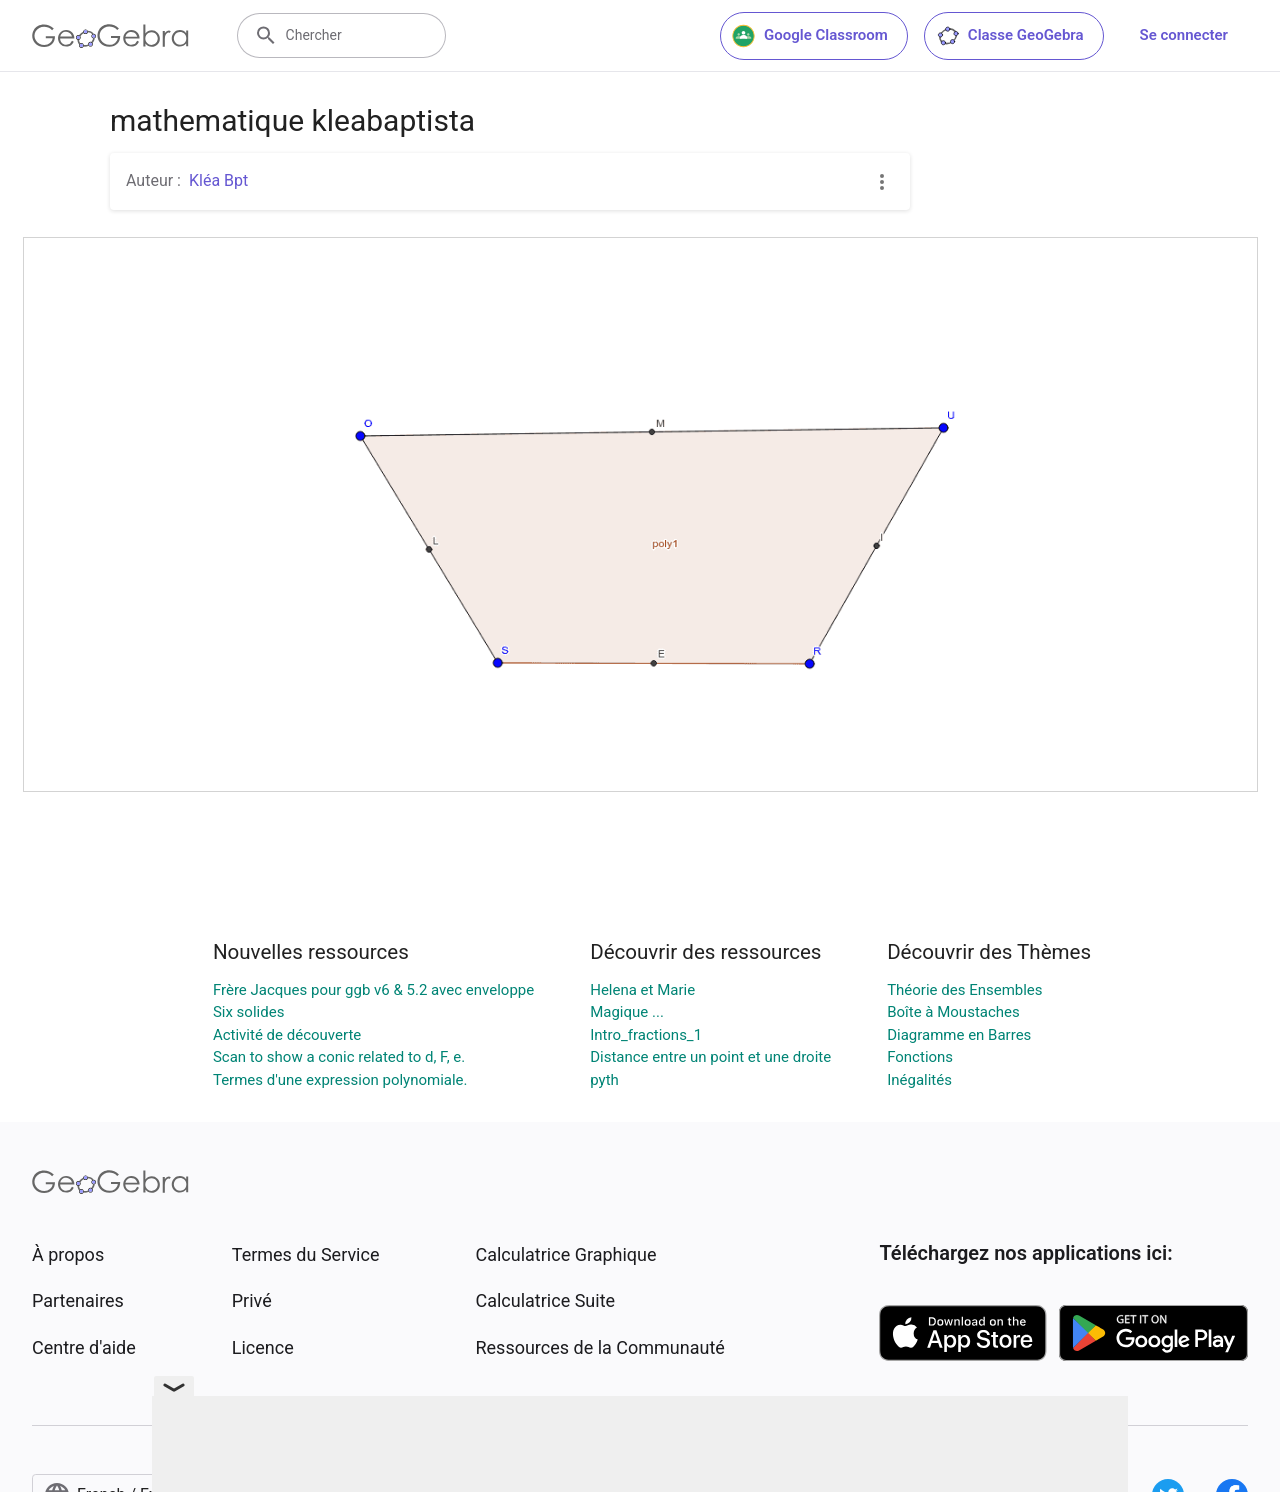  What do you see at coordinates (1010, 36) in the screenshot?
I see `Classe GeoGebra` at bounding box center [1010, 36].